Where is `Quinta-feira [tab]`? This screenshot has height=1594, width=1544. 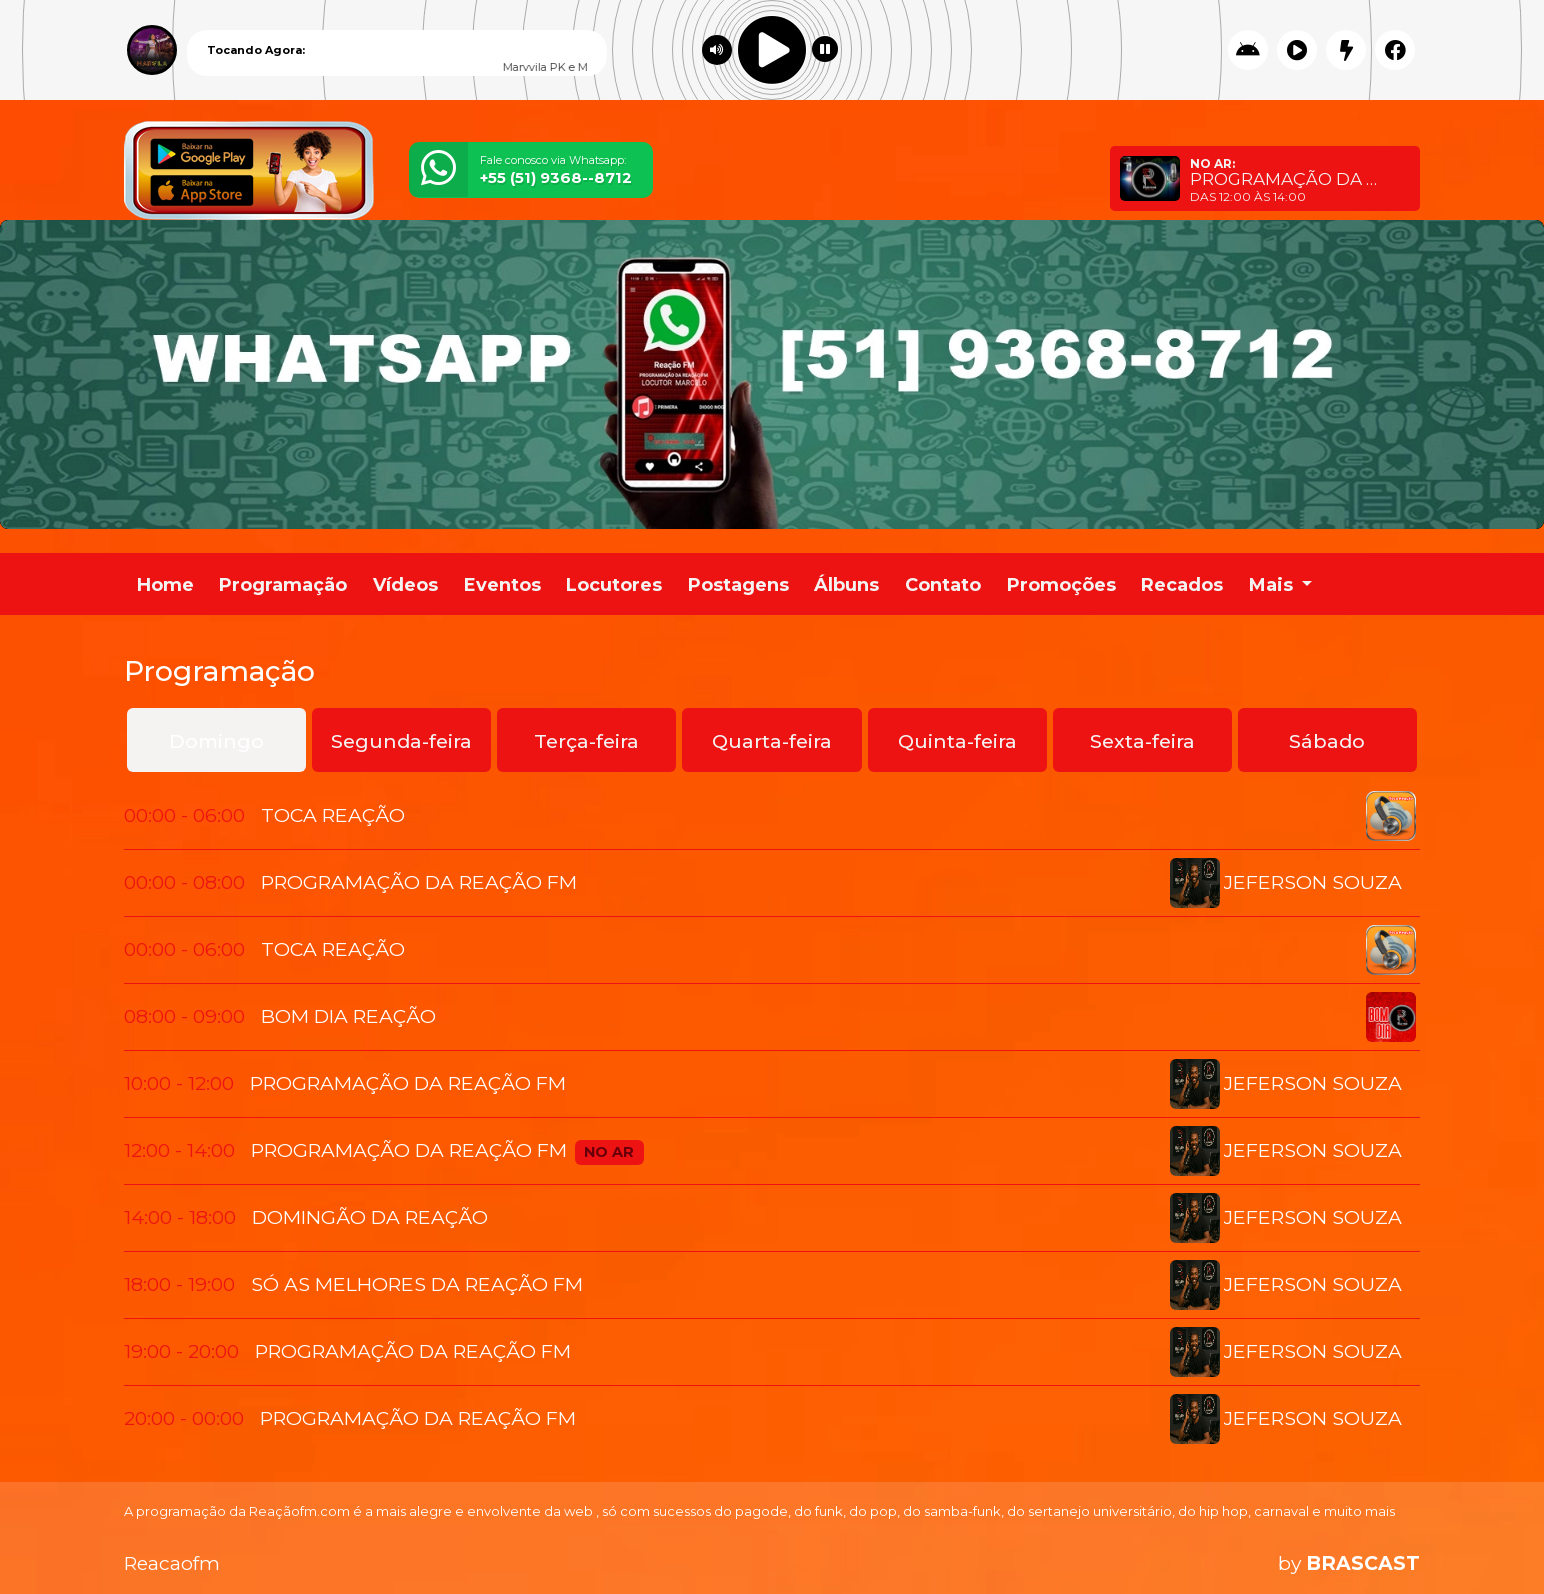 Quinta-feira [tab] is located at coordinates (957, 741).